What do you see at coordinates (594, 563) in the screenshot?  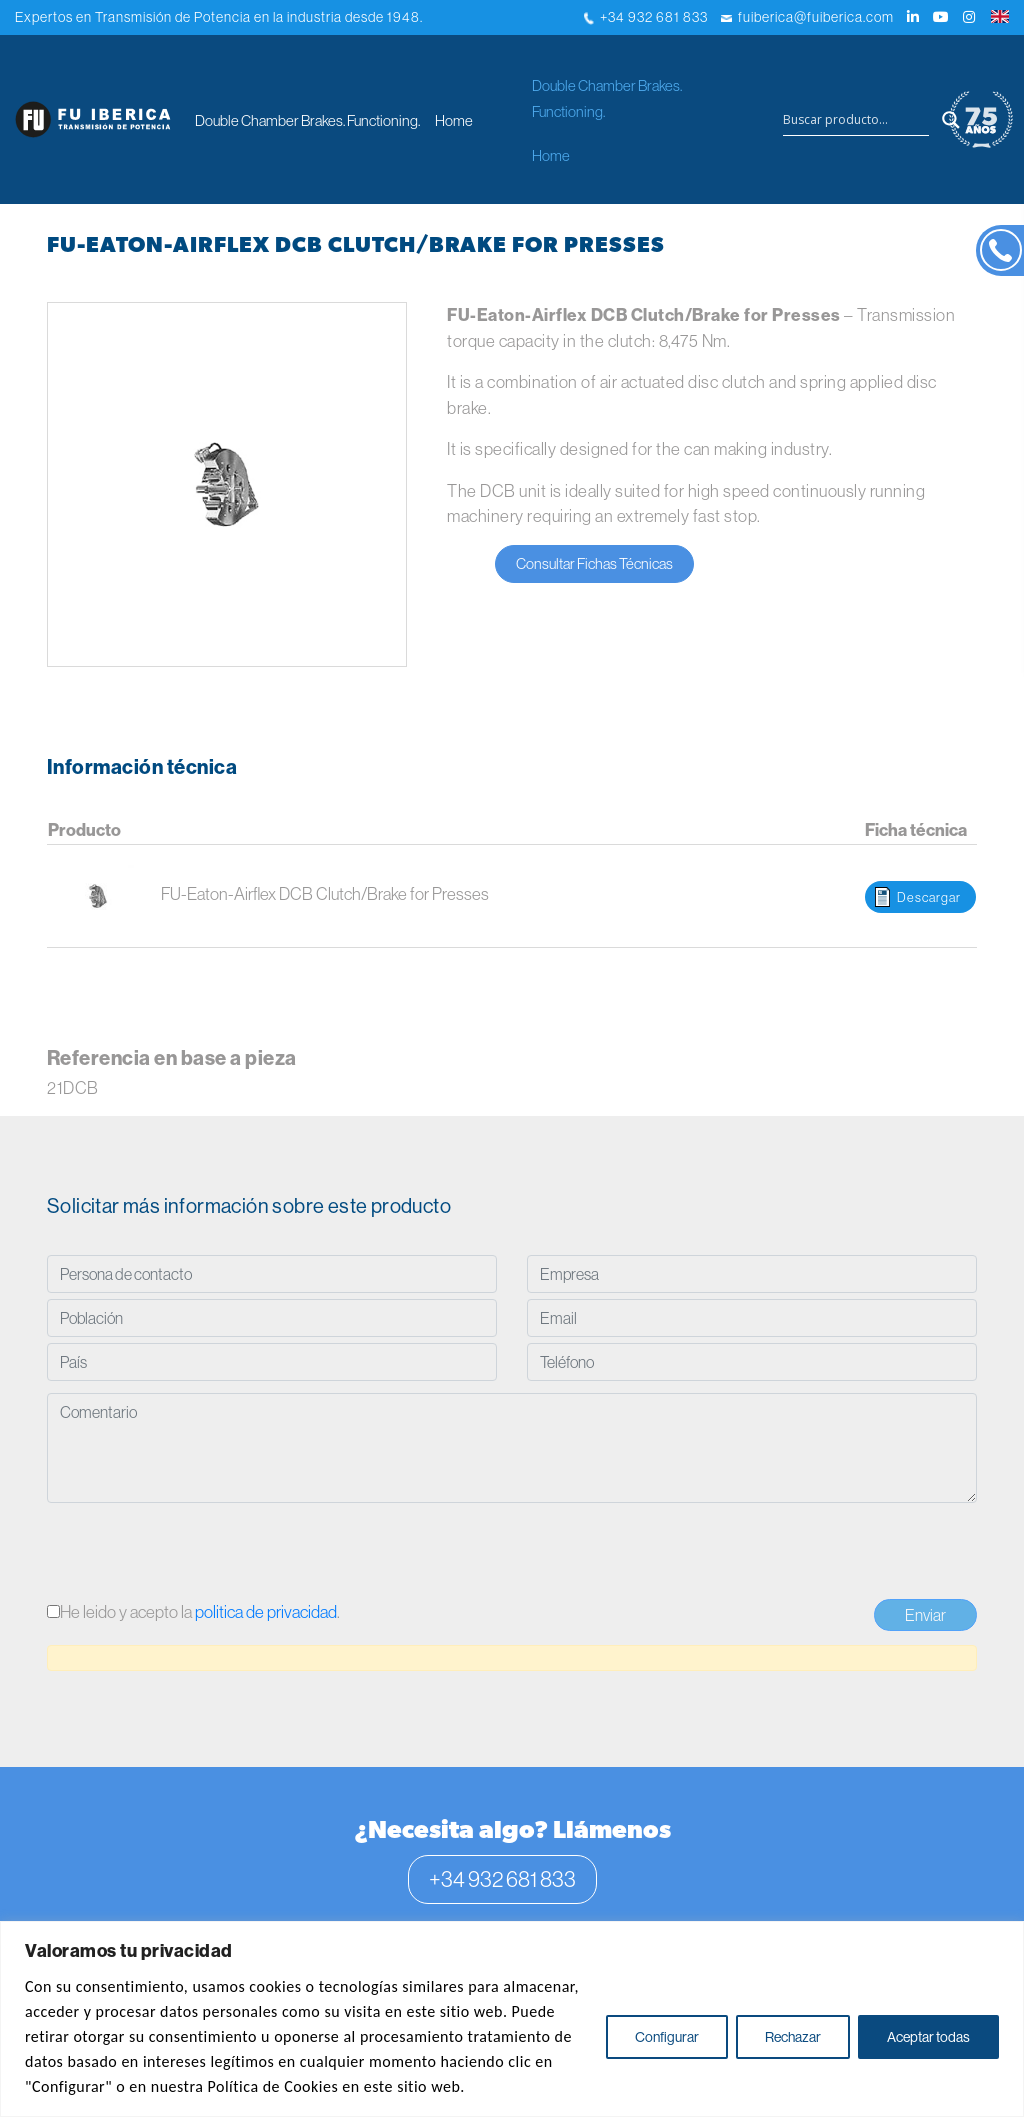 I see `Consultar Fichas Técnicas` at bounding box center [594, 563].